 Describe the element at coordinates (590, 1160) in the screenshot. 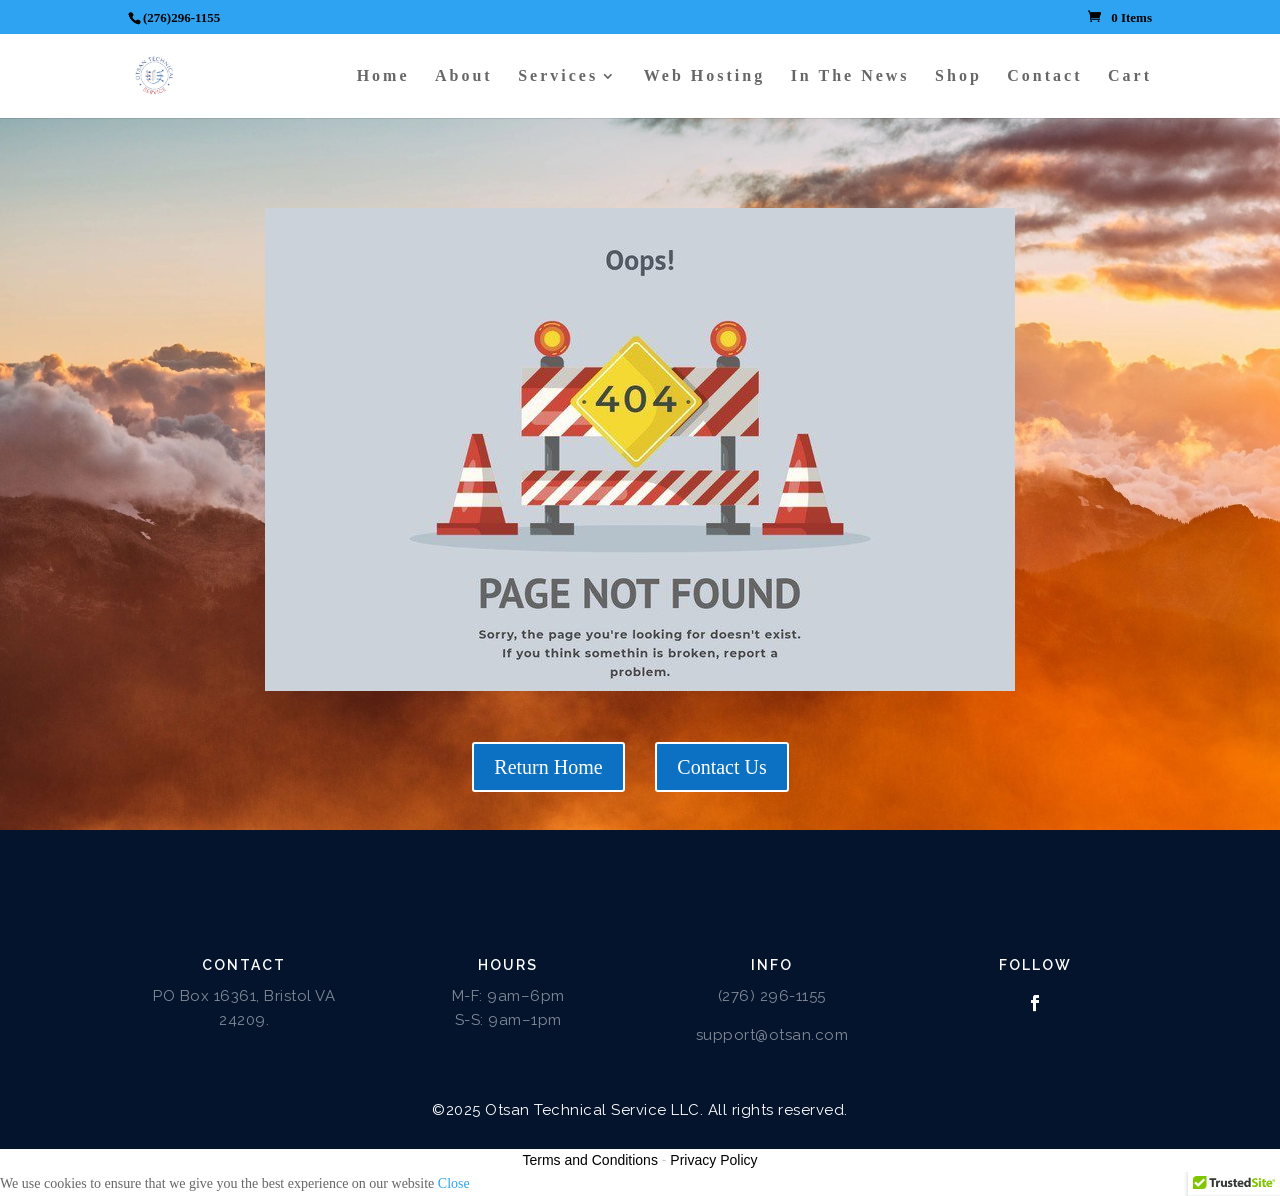

I see `Terms and Conditions` at that location.